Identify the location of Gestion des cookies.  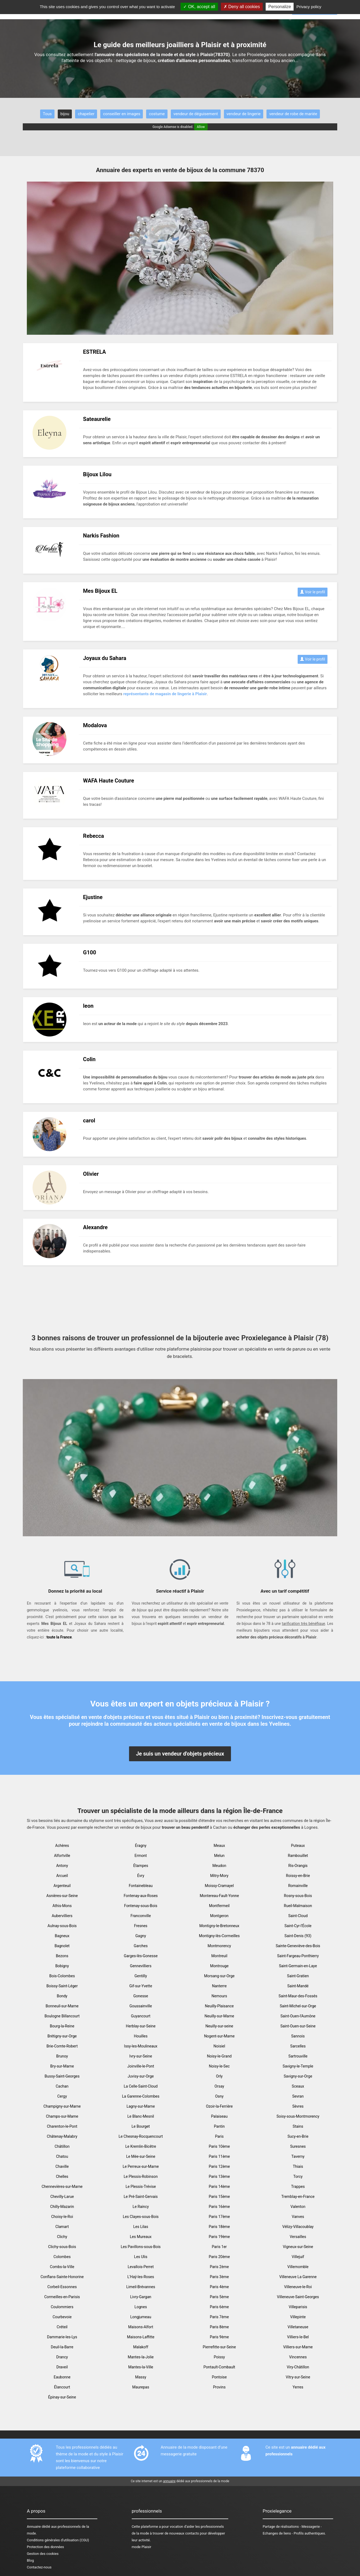
(43, 2554).